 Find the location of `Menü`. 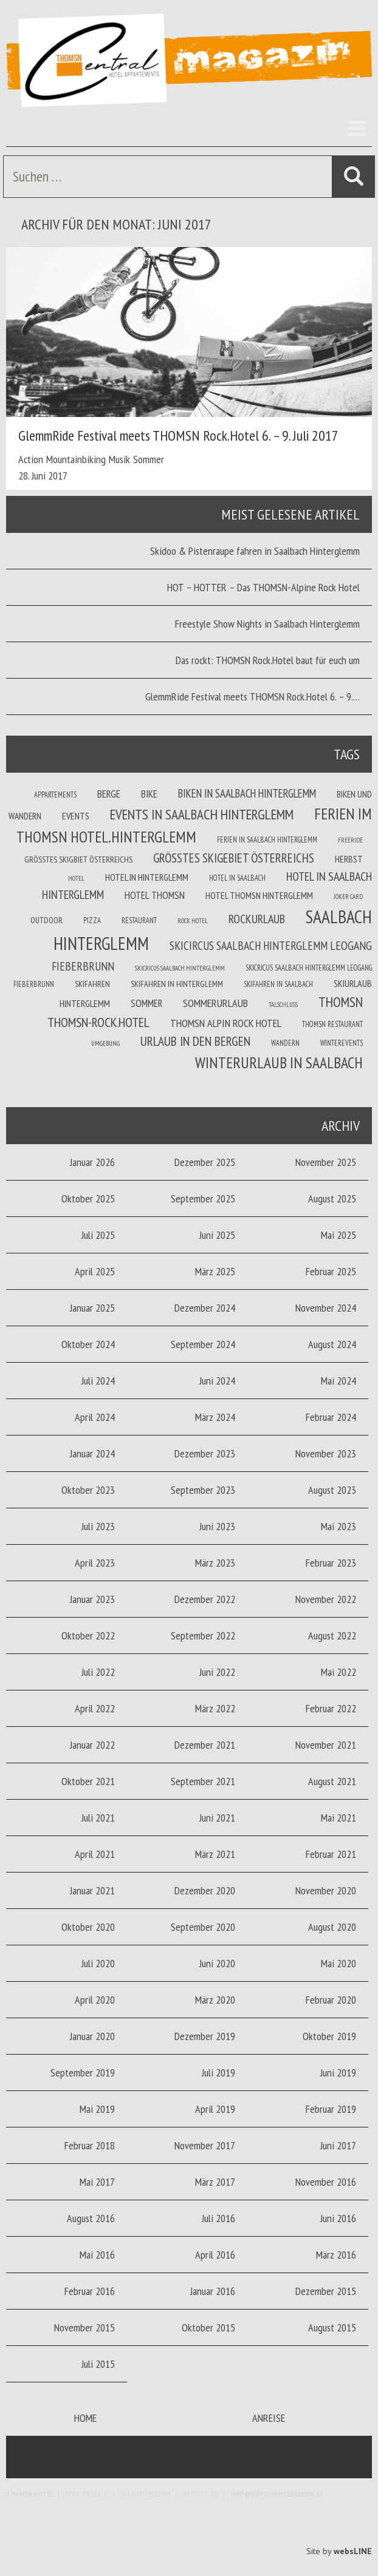

Menü is located at coordinates (354, 128).